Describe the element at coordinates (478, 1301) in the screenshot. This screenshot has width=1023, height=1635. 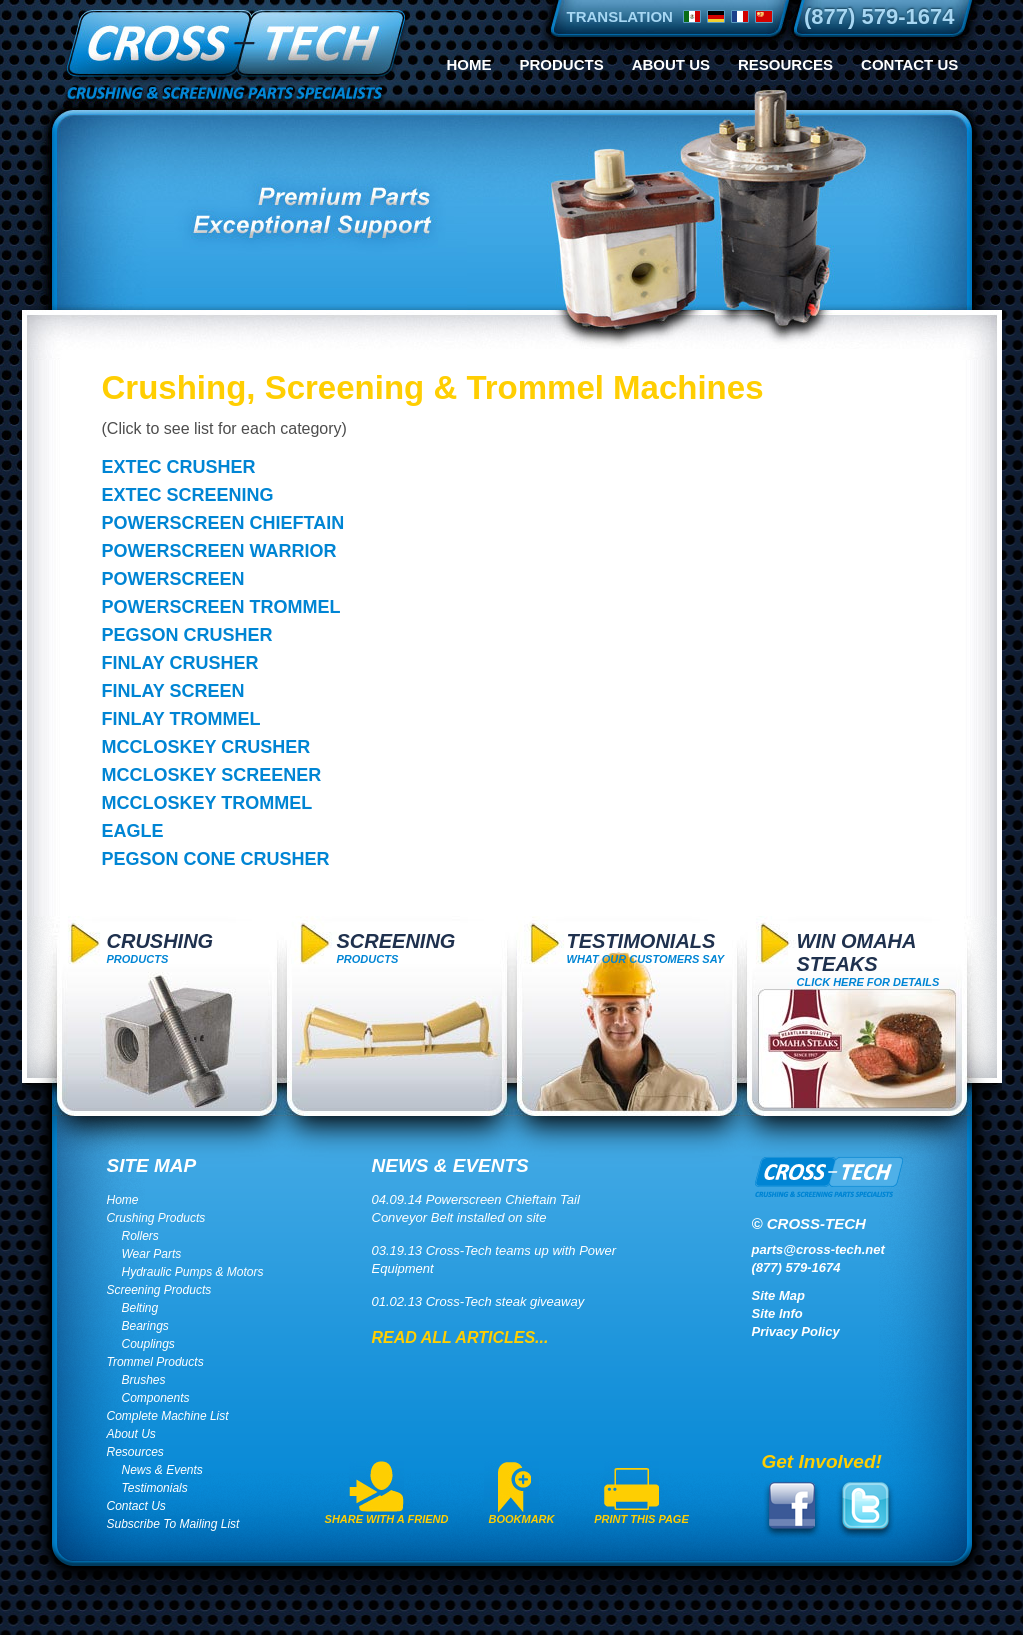
I see `01.02.13 Cross-Tech steak giveaway` at that location.